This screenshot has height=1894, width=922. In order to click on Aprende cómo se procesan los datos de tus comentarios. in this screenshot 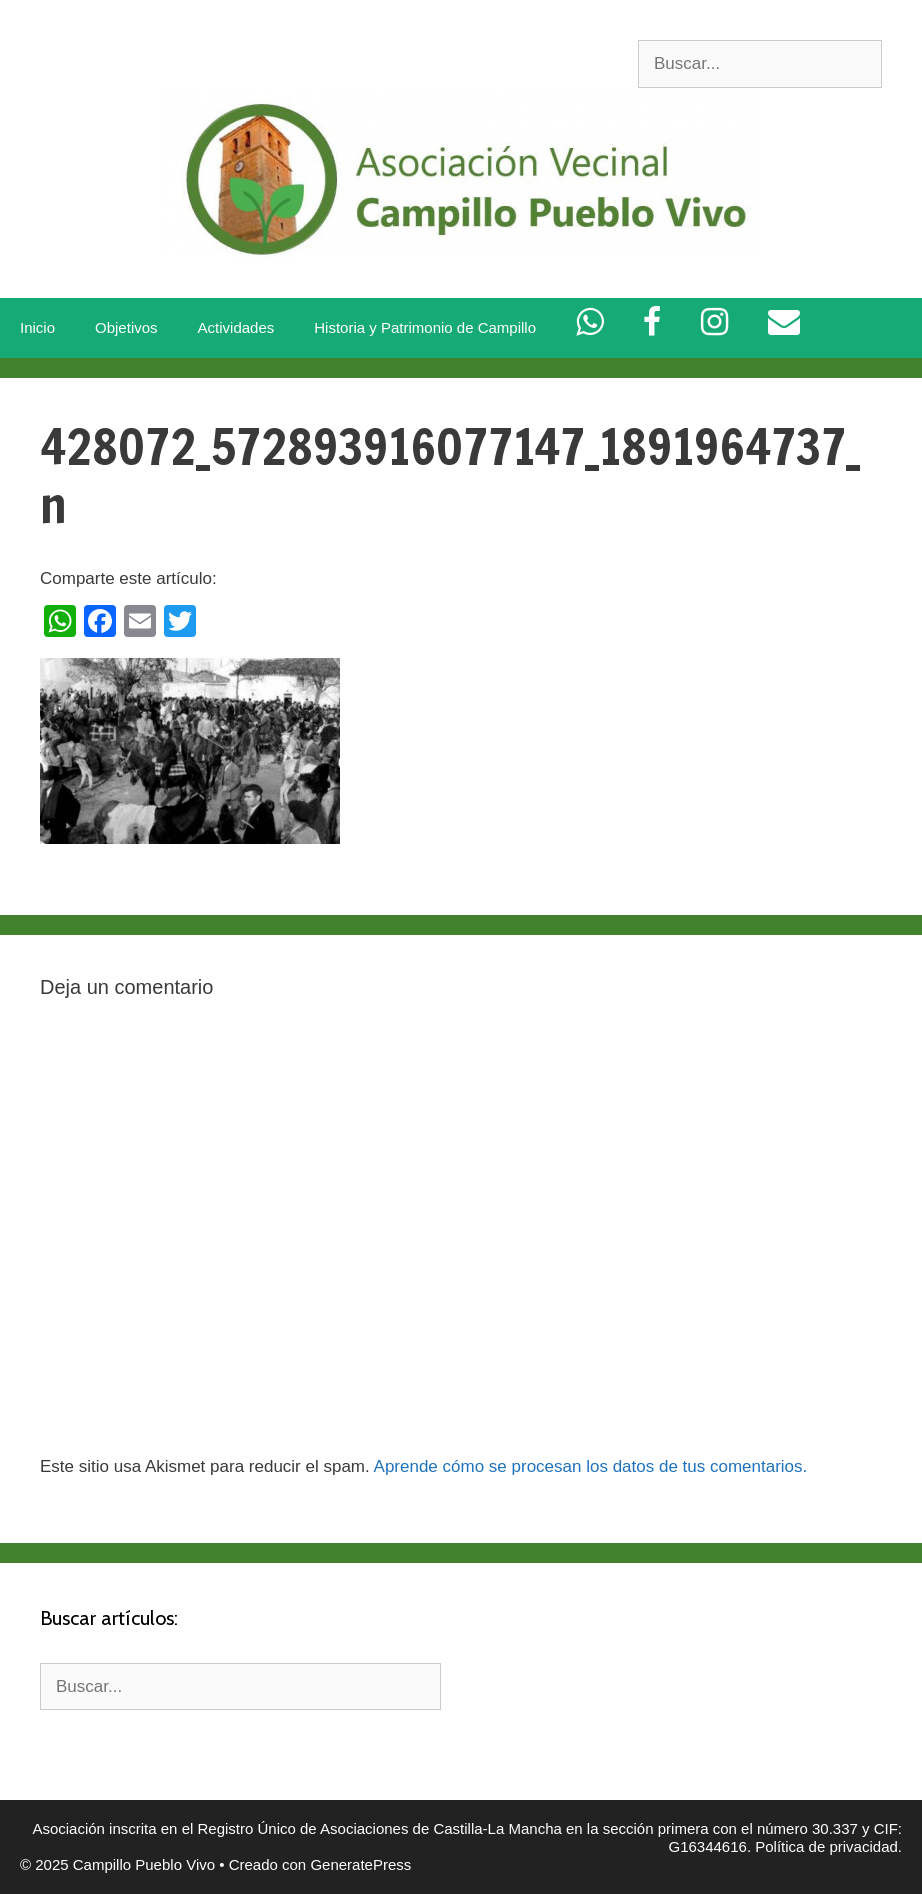, I will do `click(591, 1466)`.